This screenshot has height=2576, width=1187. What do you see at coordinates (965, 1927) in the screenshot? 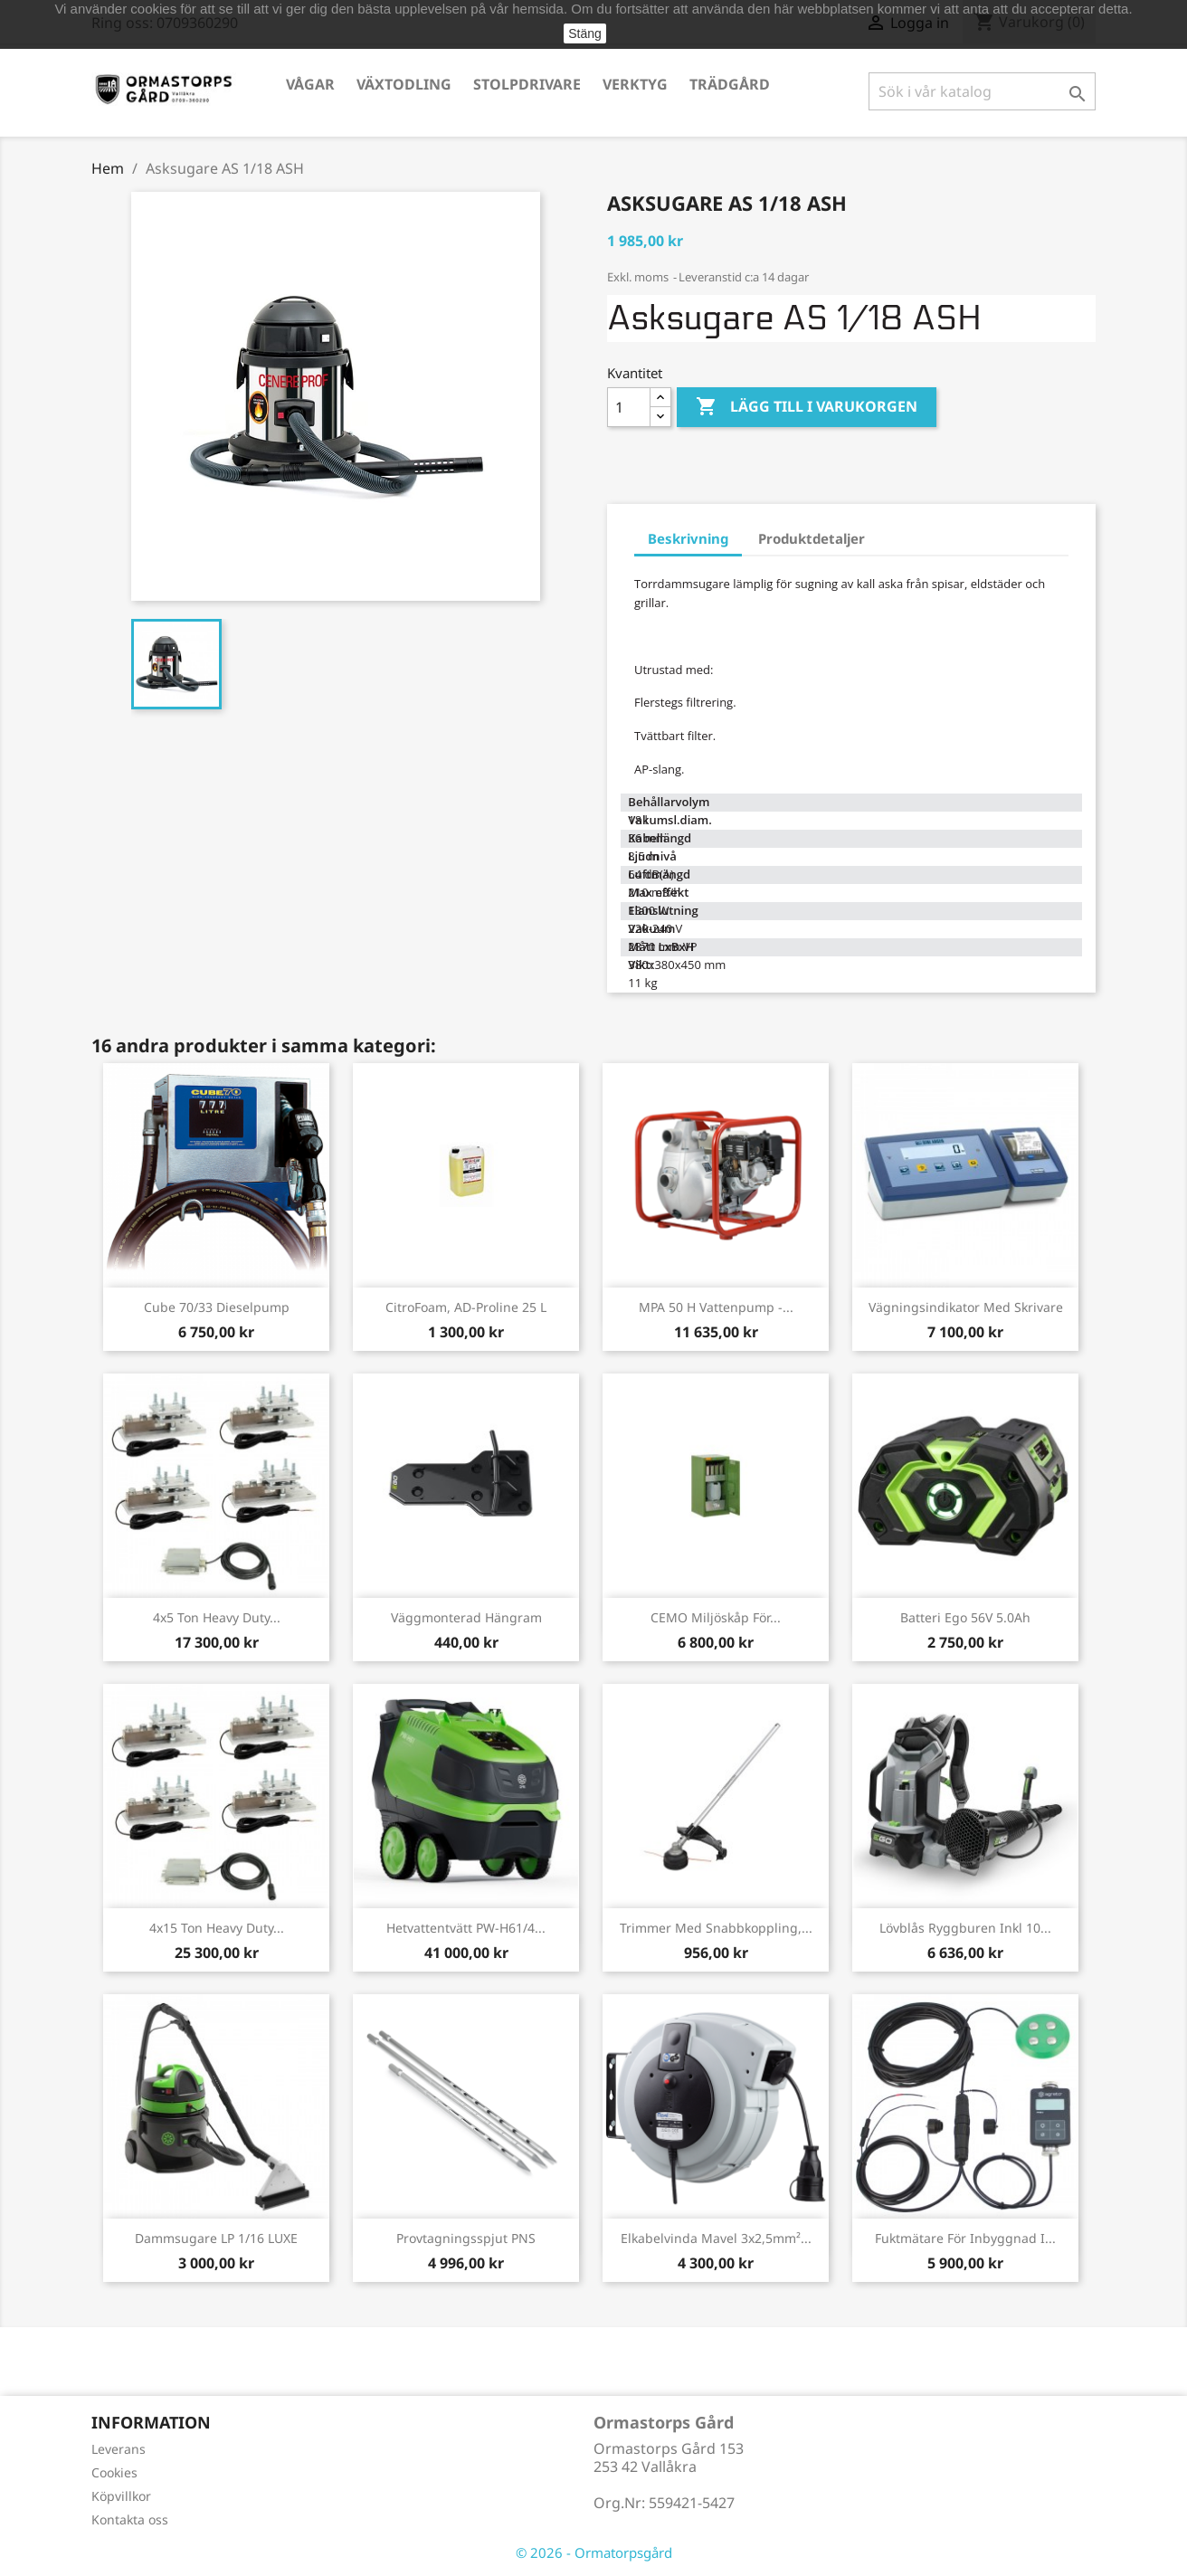
I see `Lövblås ryggburen inkl 10...` at bounding box center [965, 1927].